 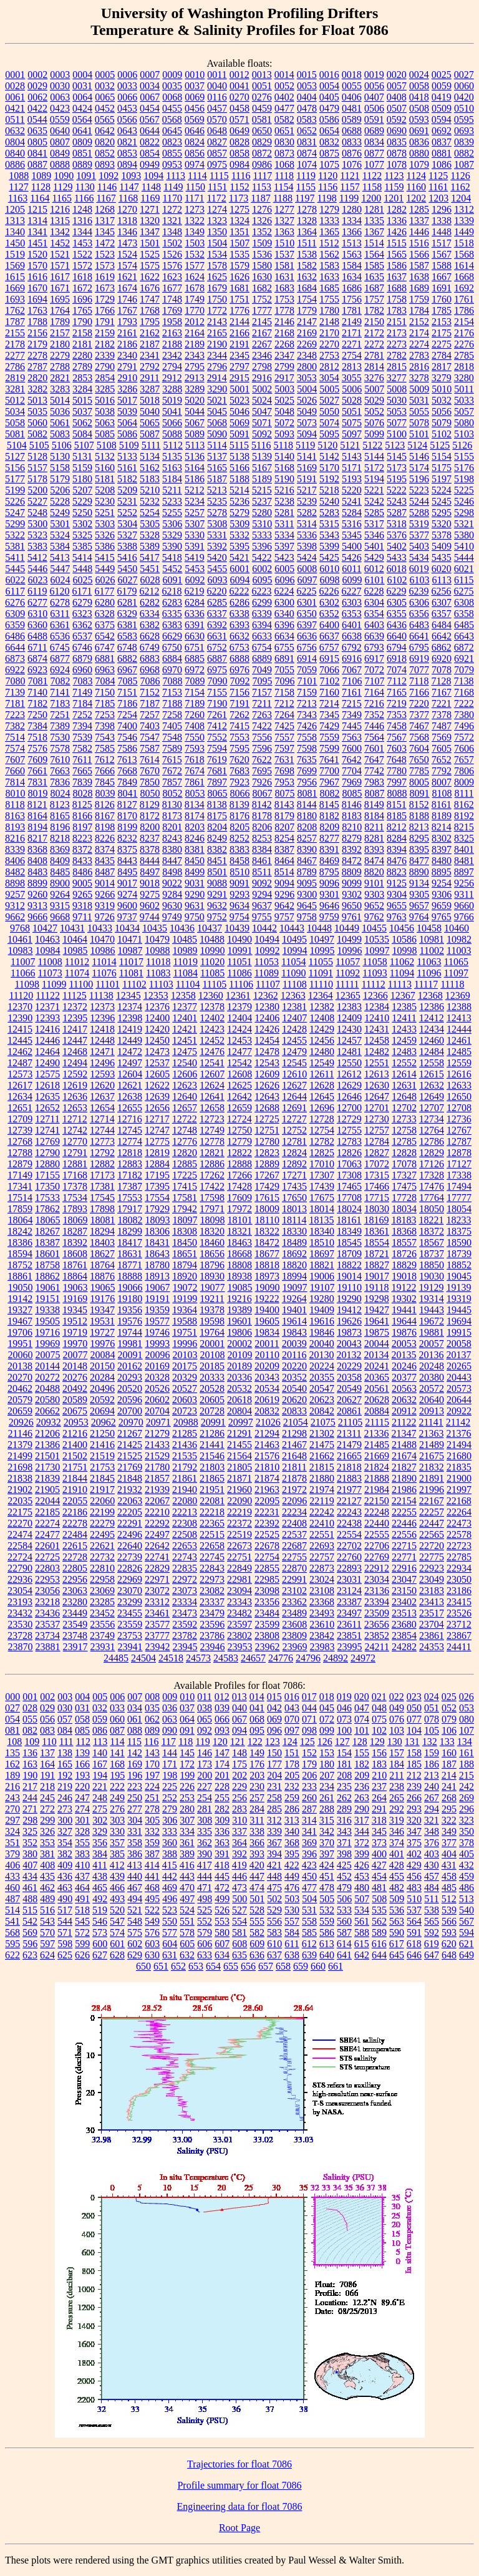 I want to click on 1585, so click(x=374, y=265).